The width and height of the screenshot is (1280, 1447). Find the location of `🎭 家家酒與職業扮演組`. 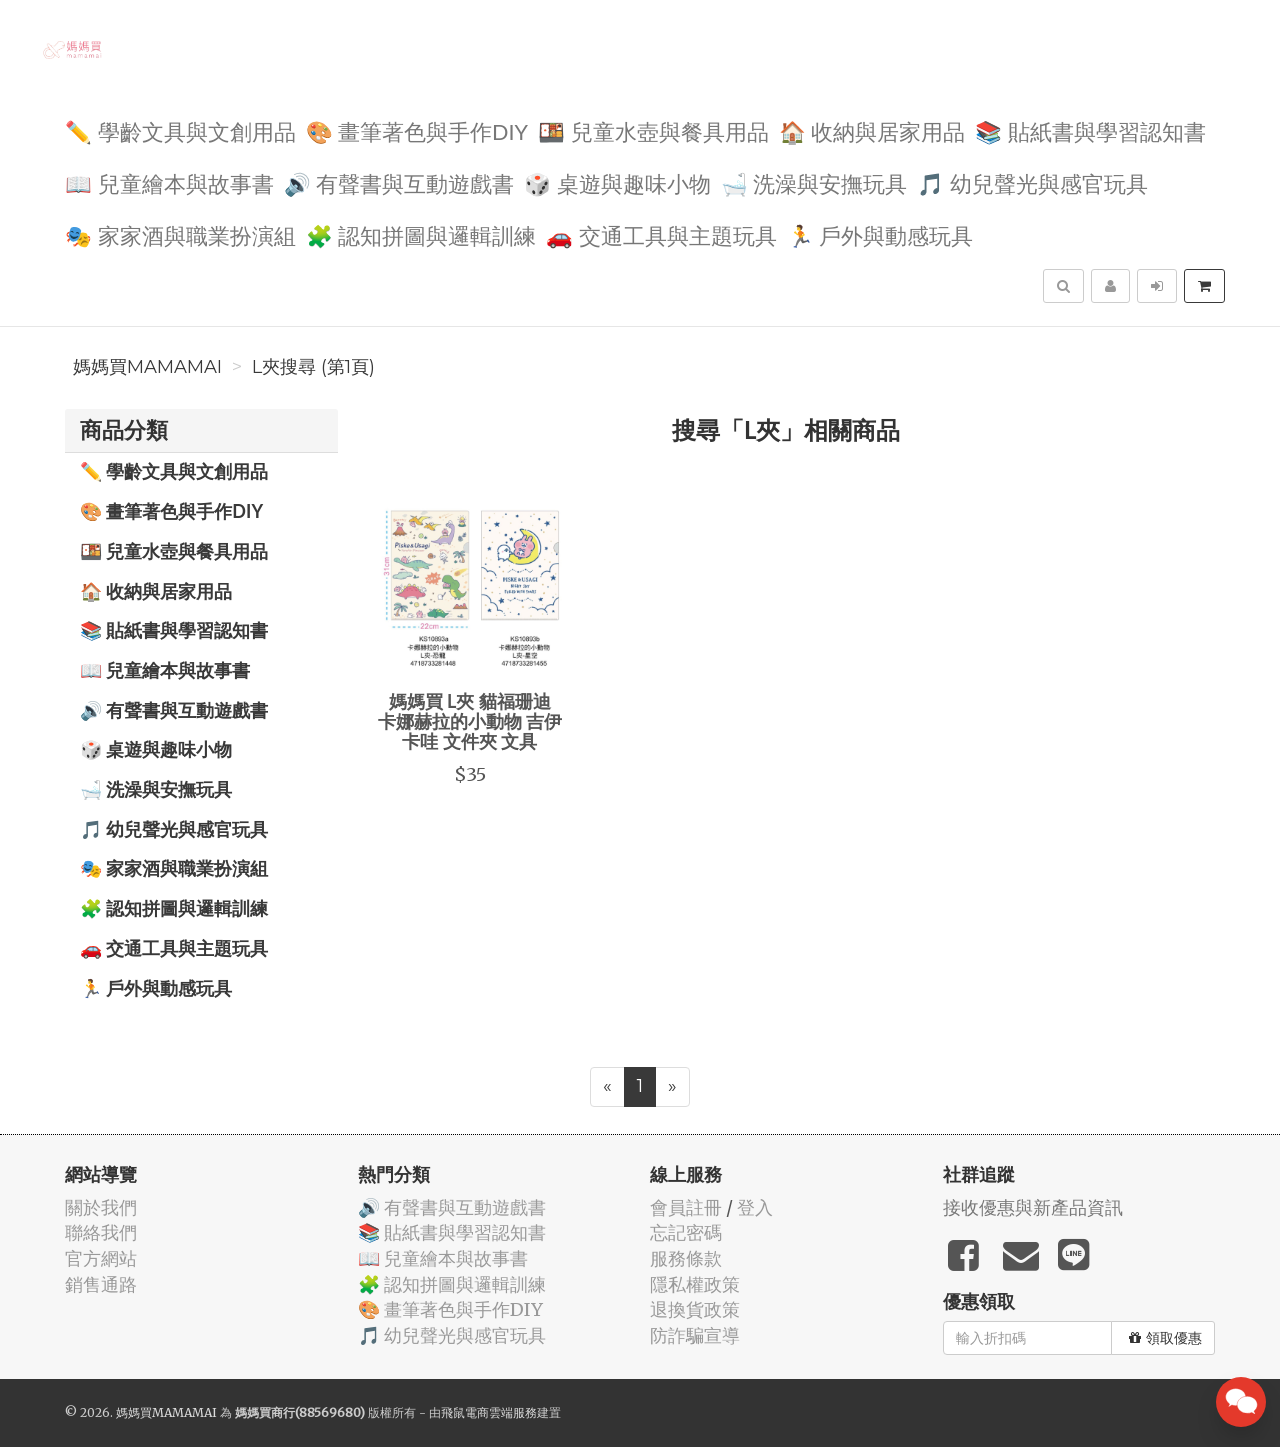

🎭 家家酒與職業扮演組 is located at coordinates (180, 234).